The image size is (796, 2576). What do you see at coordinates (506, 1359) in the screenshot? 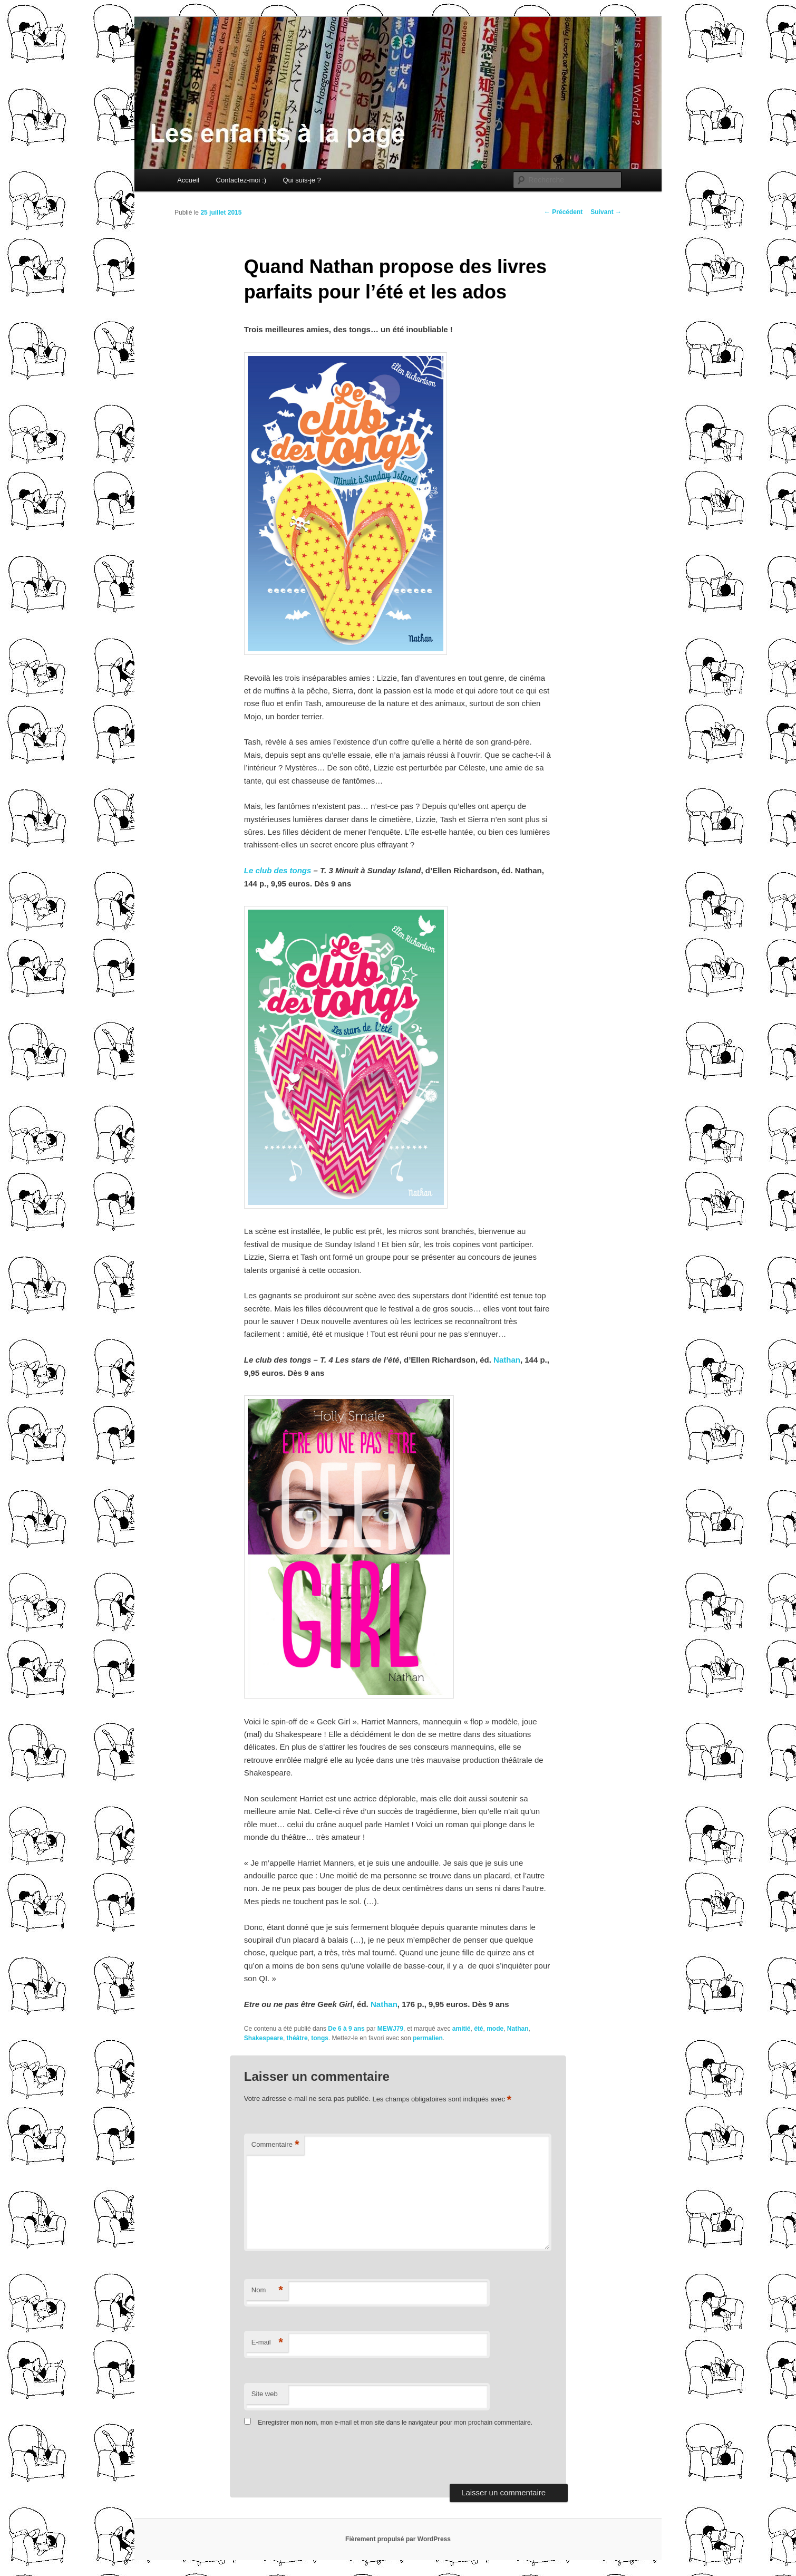
I see `Nathan` at bounding box center [506, 1359].